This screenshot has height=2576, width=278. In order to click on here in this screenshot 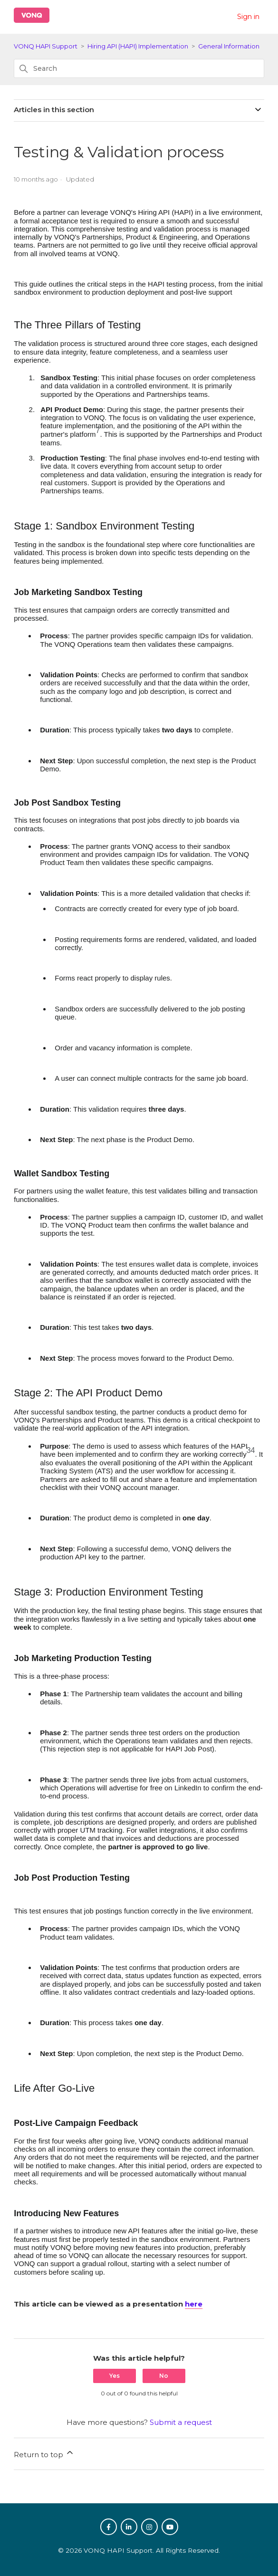, I will do `click(193, 2303)`.